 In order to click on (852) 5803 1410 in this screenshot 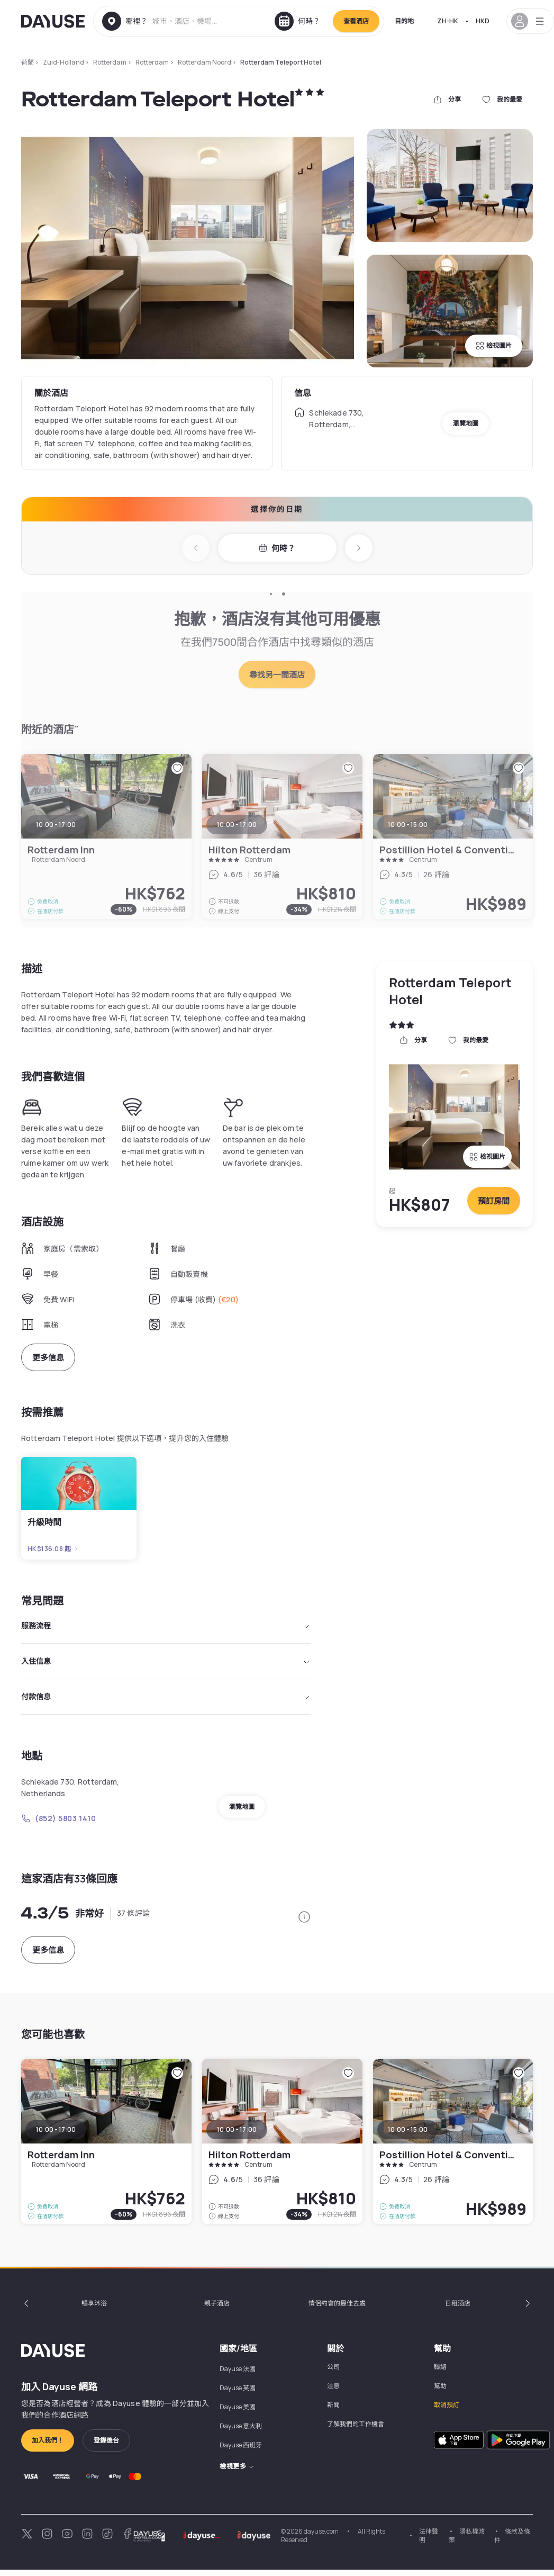, I will do `click(58, 1825)`.